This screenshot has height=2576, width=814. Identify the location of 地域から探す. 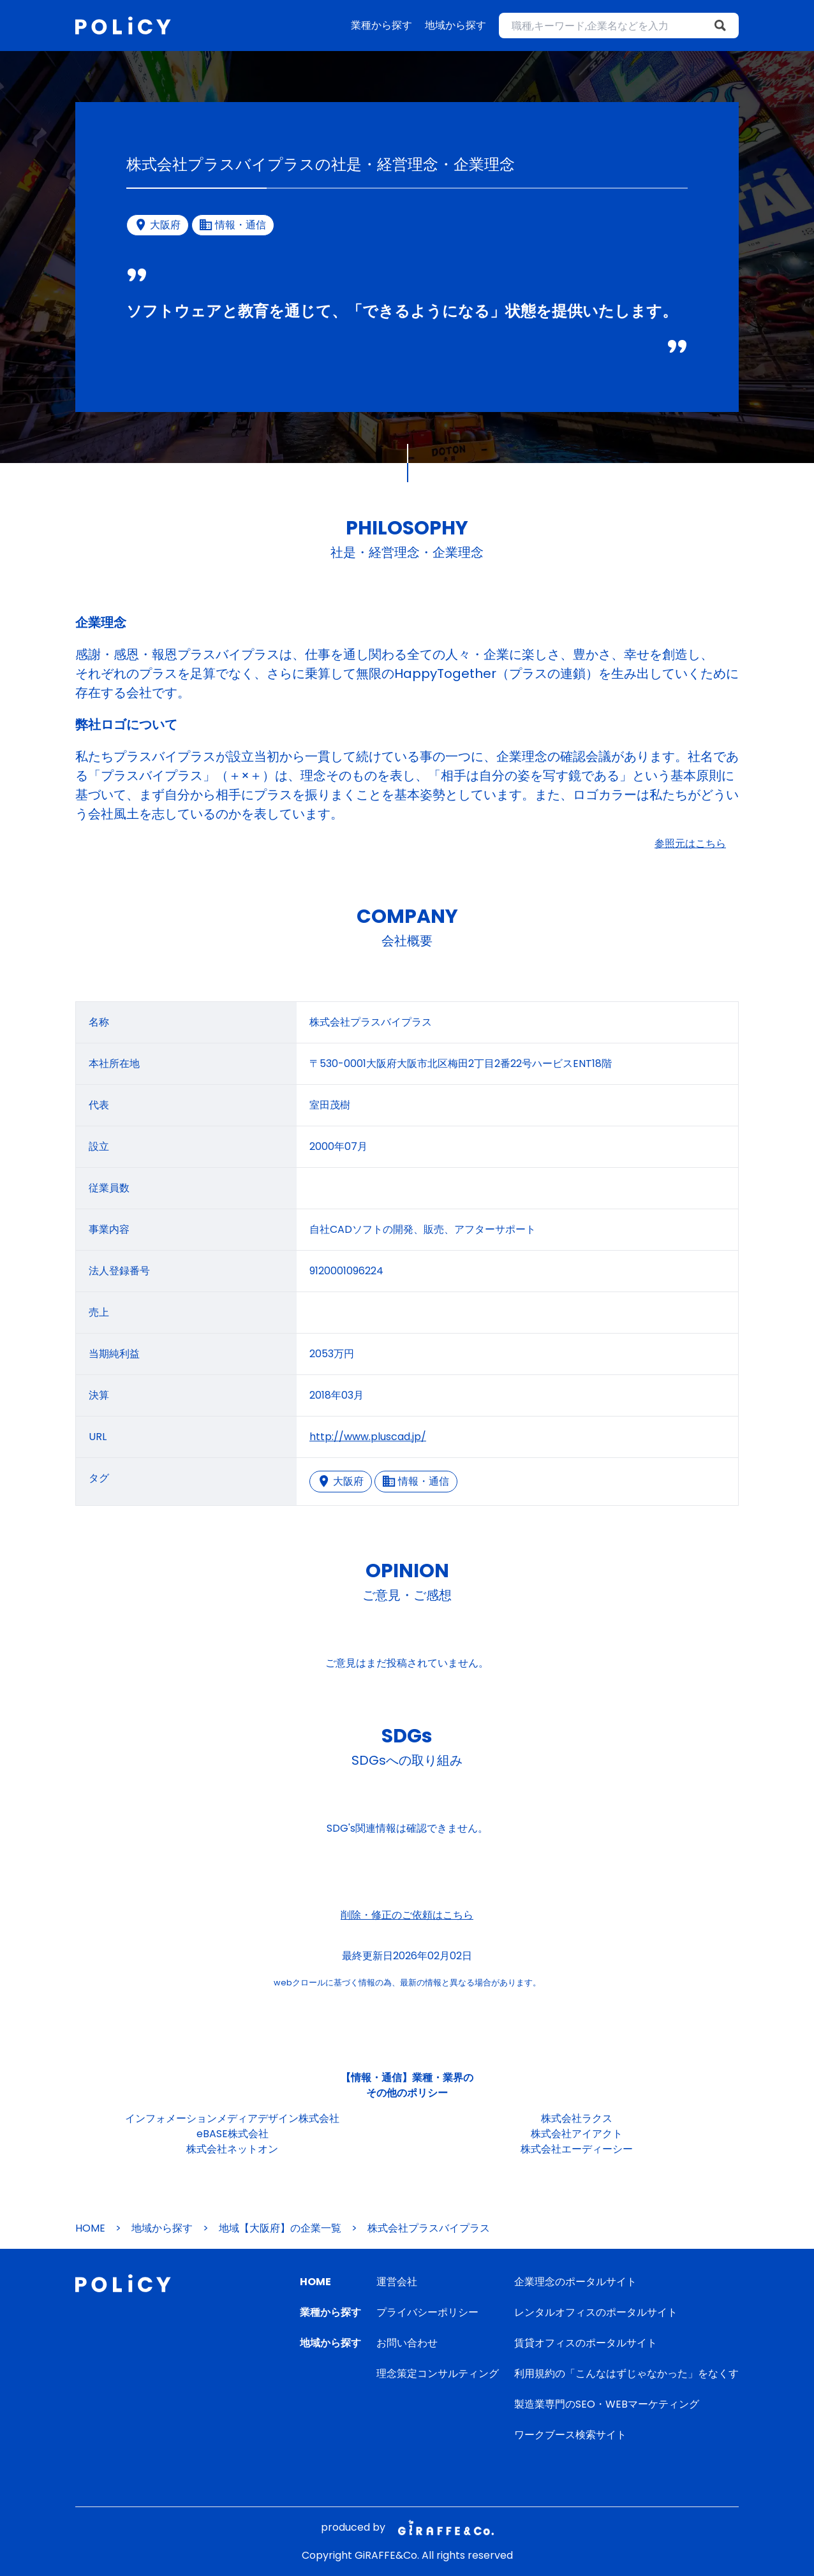
(455, 25).